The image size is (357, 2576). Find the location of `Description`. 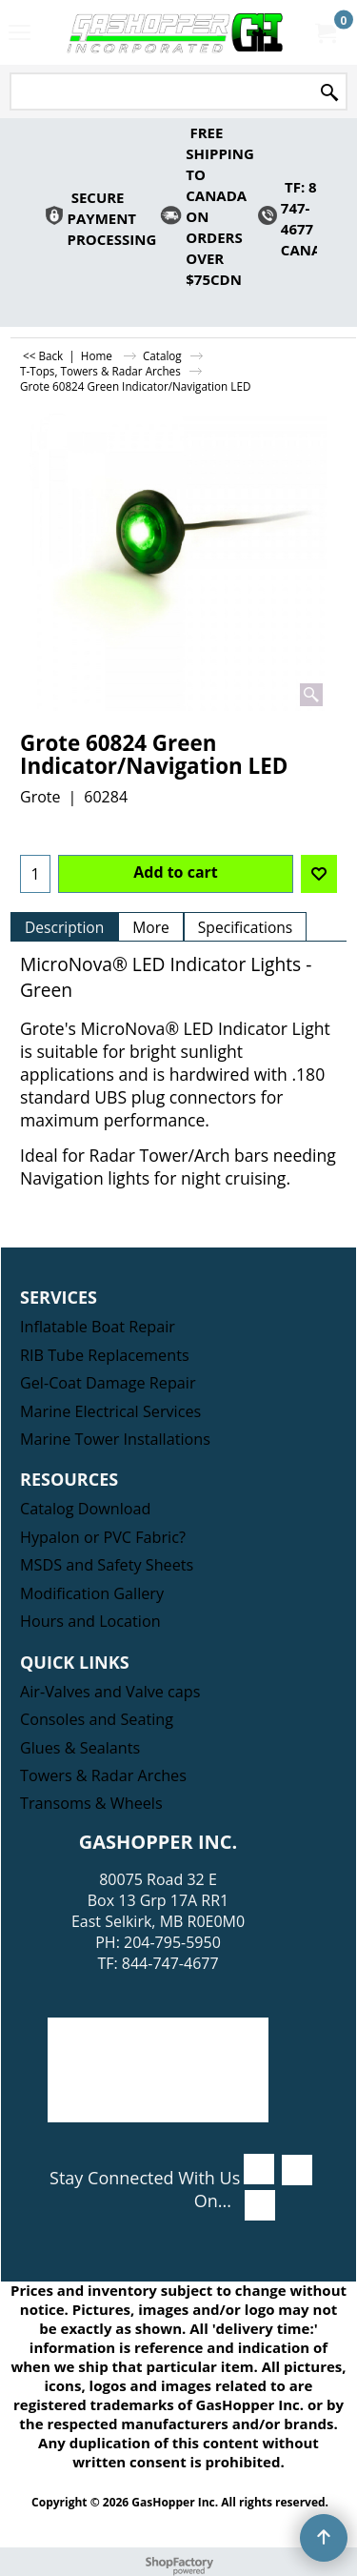

Description is located at coordinates (64, 927).